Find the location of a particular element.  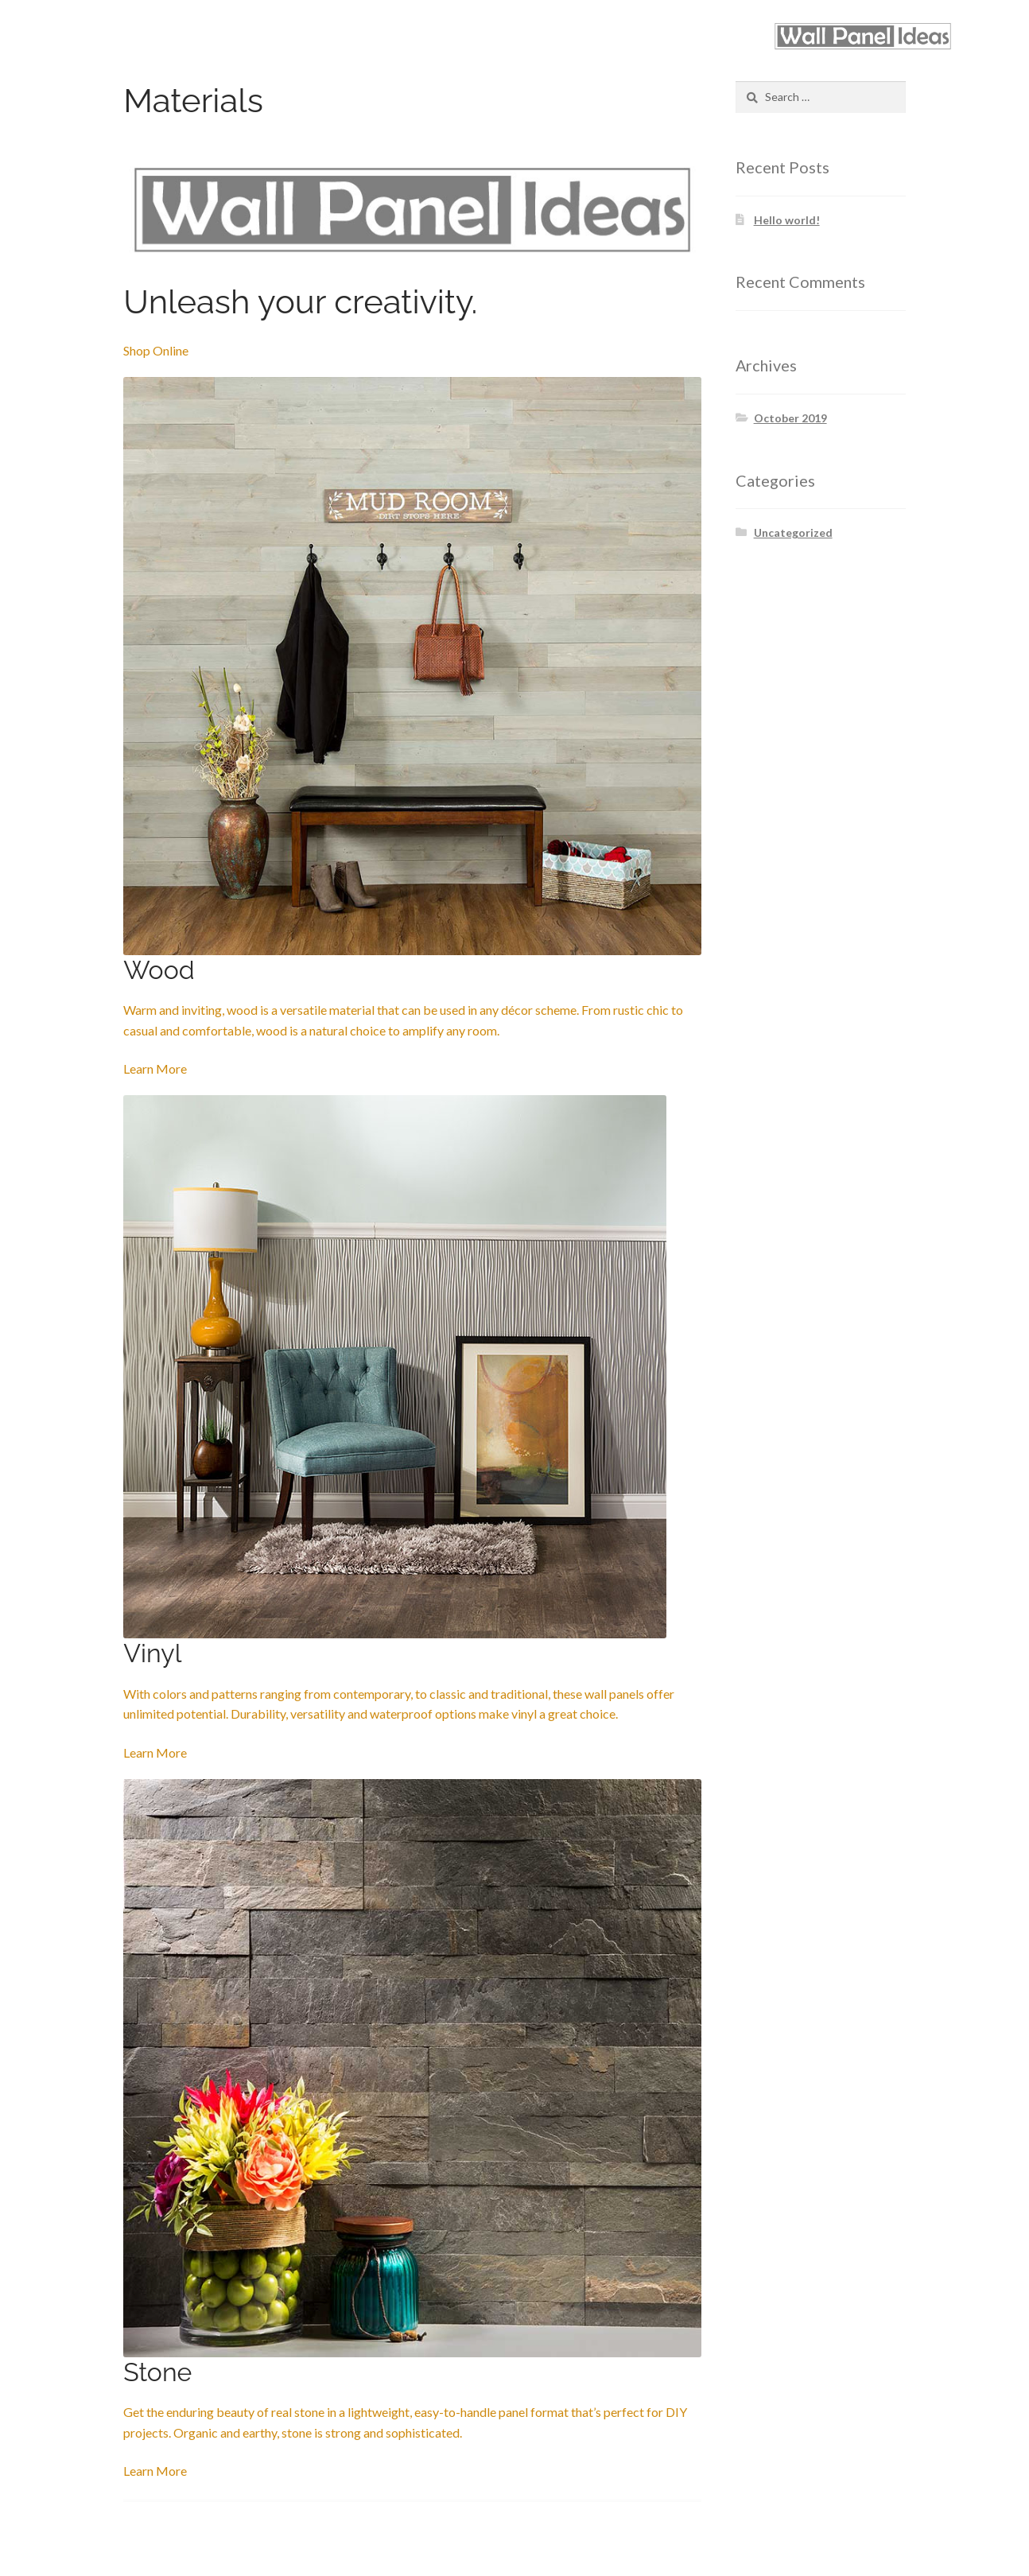

Shop Online is located at coordinates (155, 350).